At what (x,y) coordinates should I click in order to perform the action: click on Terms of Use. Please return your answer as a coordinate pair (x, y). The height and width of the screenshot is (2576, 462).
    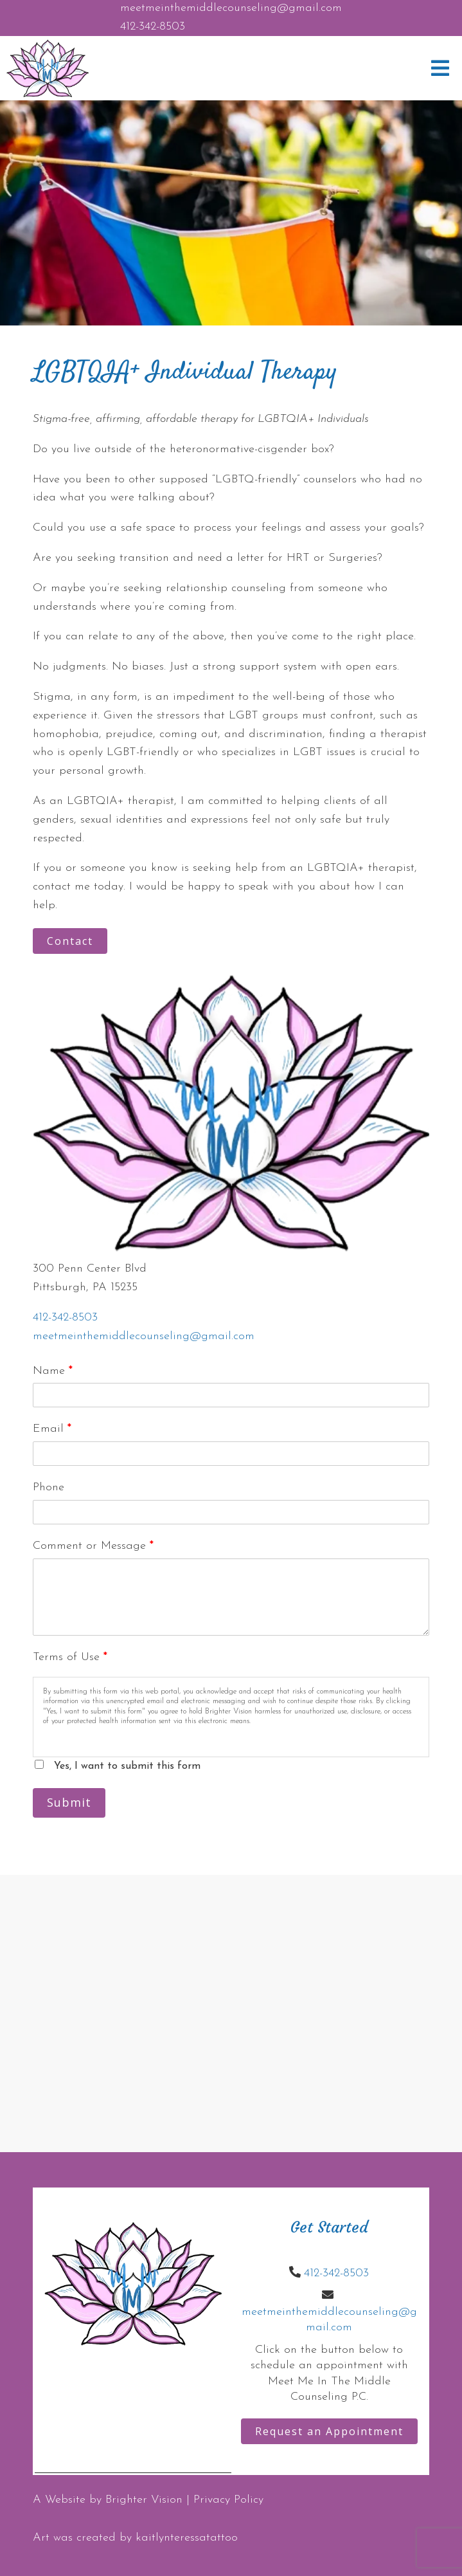
    Looking at the image, I should click on (70, 1657).